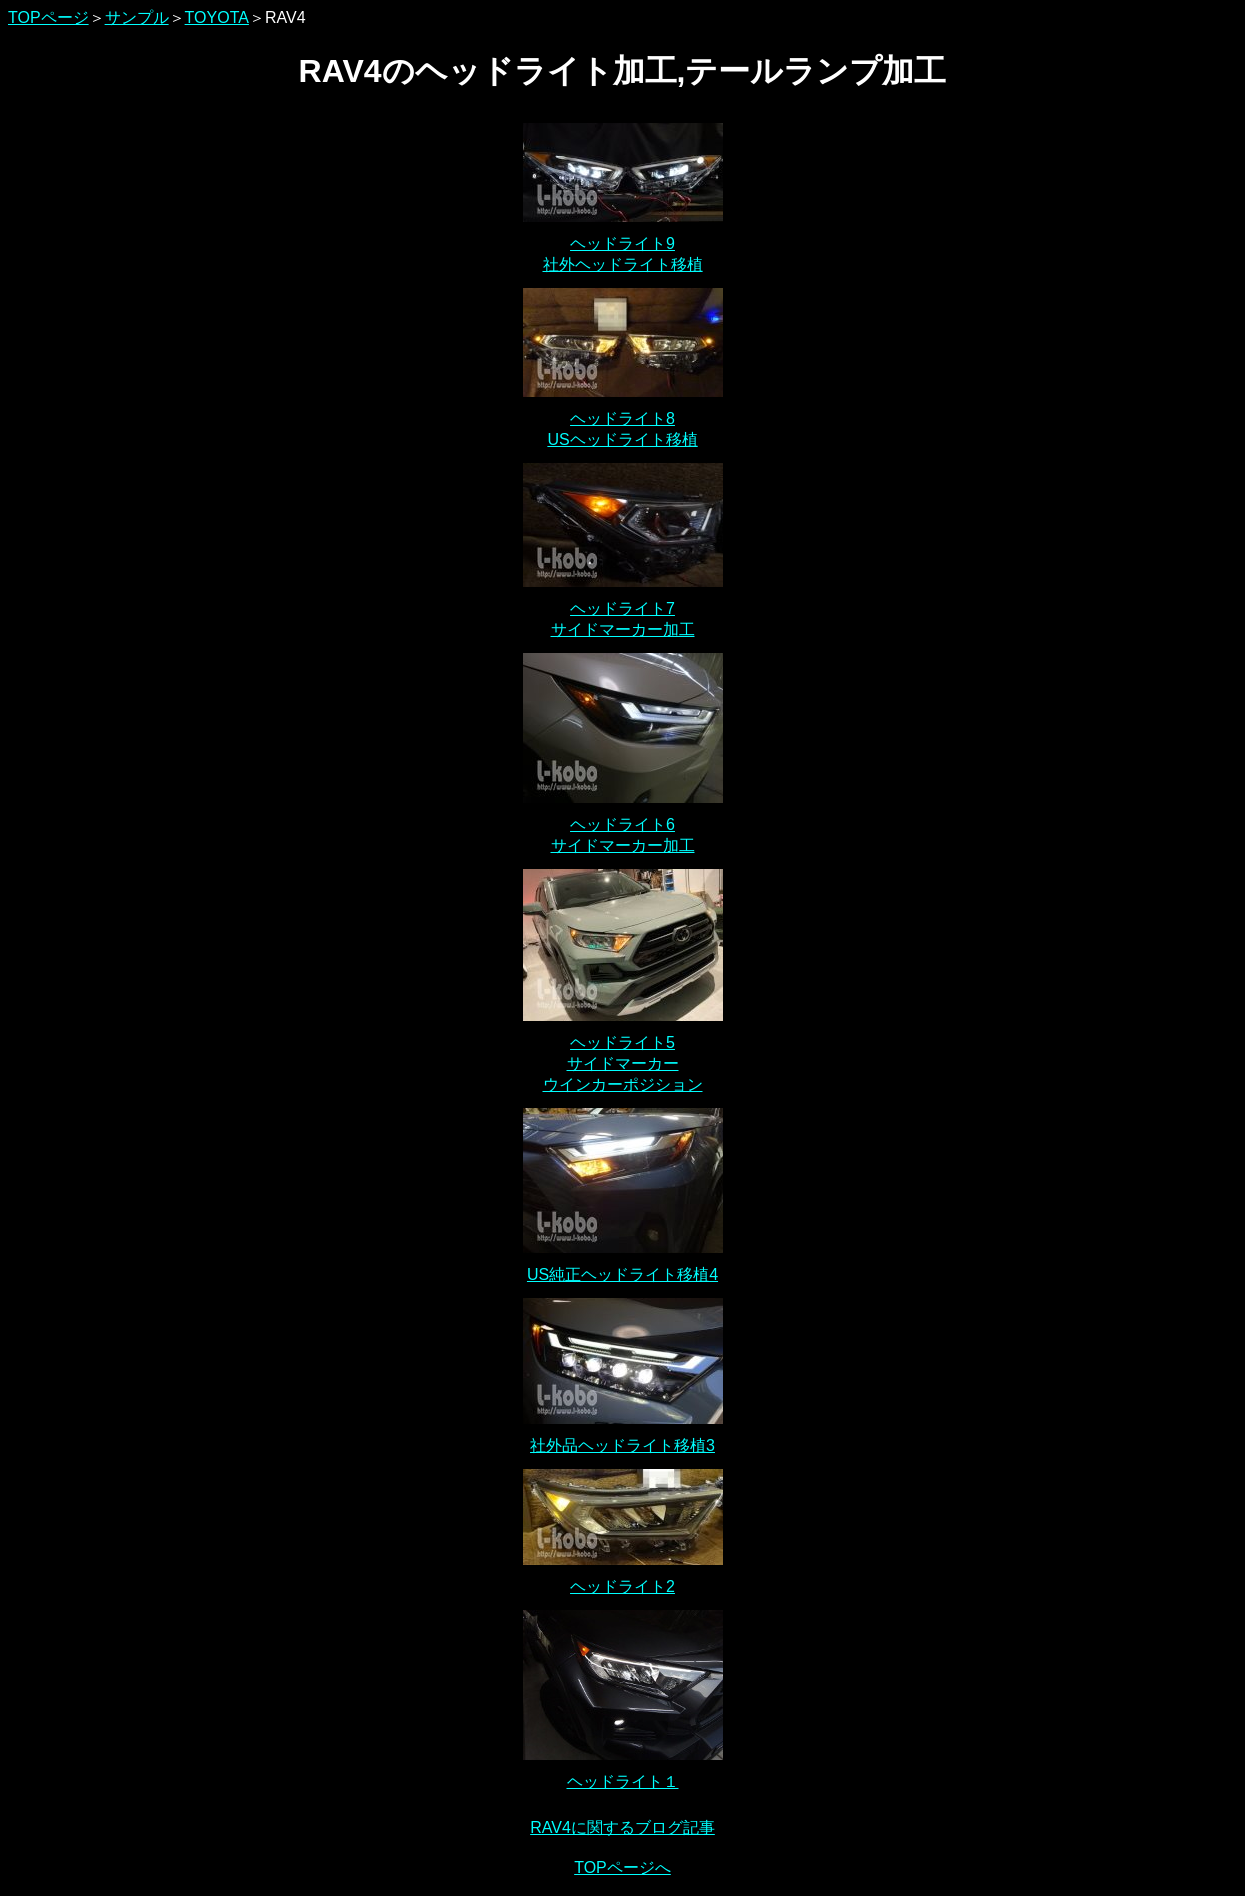 This screenshot has width=1245, height=1896. I want to click on ヘッドライト5 サイドマーカー ウインカーポジション, so click(623, 1063).